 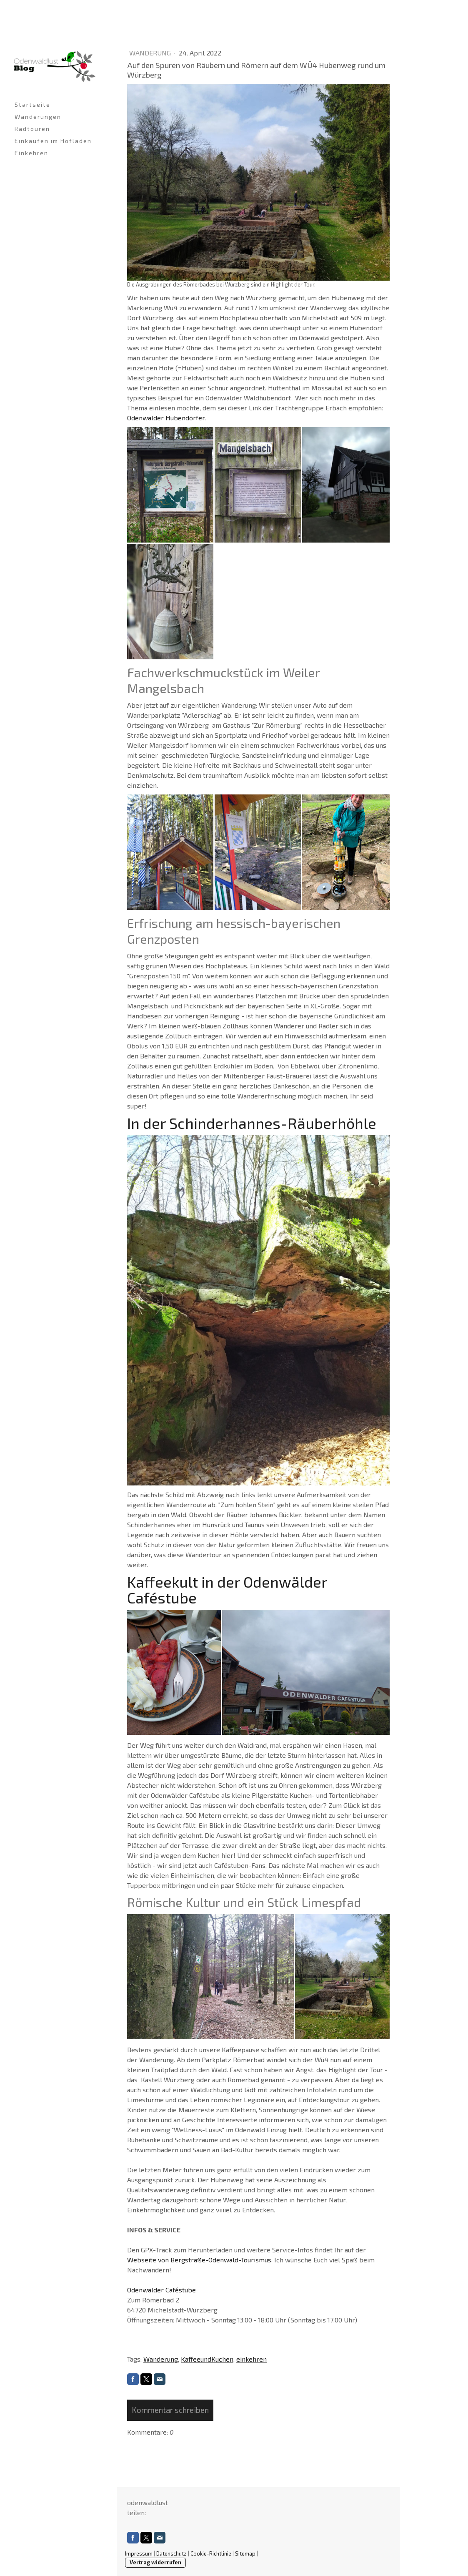 I want to click on Vertrag widerrufen, so click(x=155, y=2562).